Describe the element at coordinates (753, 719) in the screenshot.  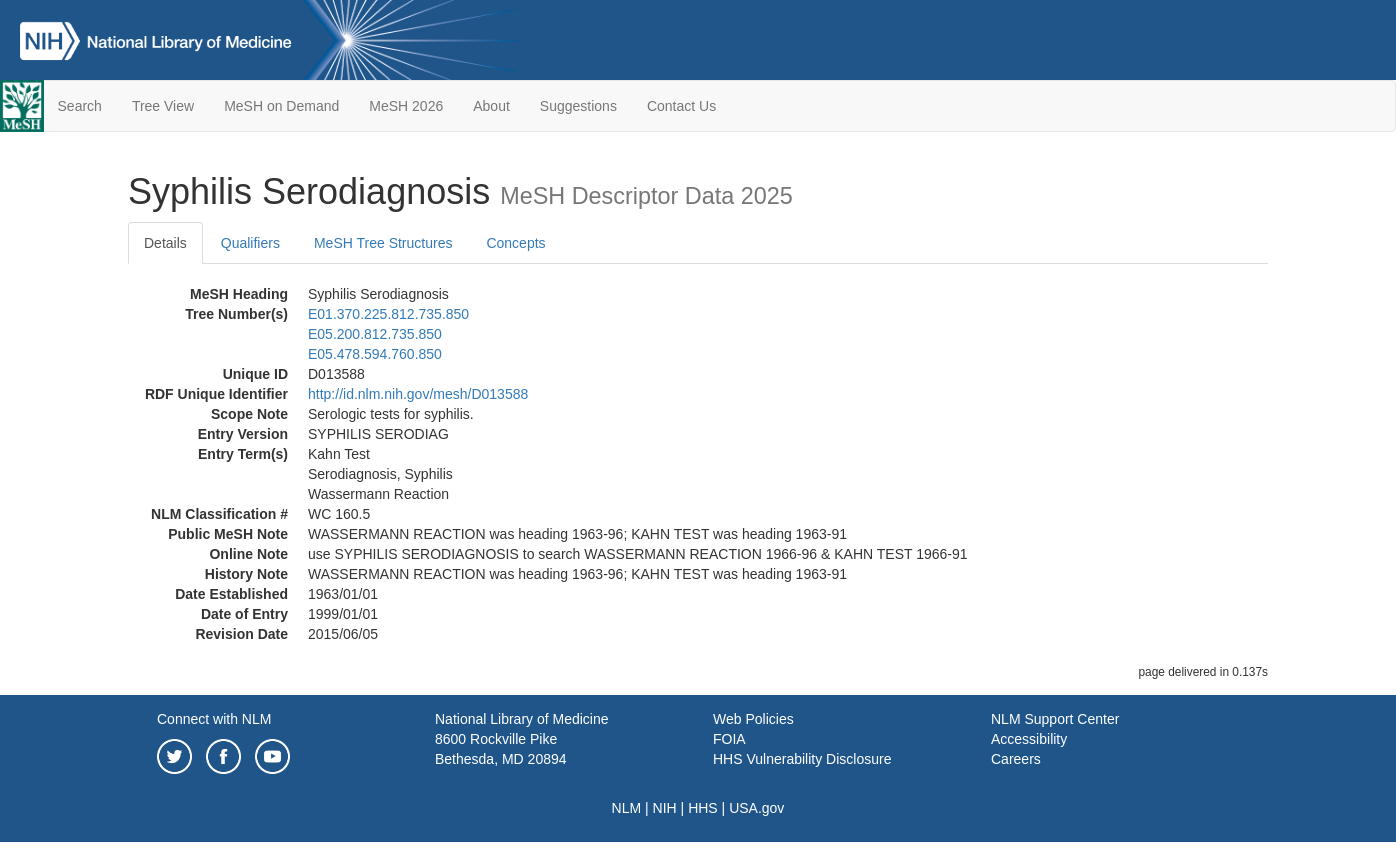
I see `Web Policies` at that location.